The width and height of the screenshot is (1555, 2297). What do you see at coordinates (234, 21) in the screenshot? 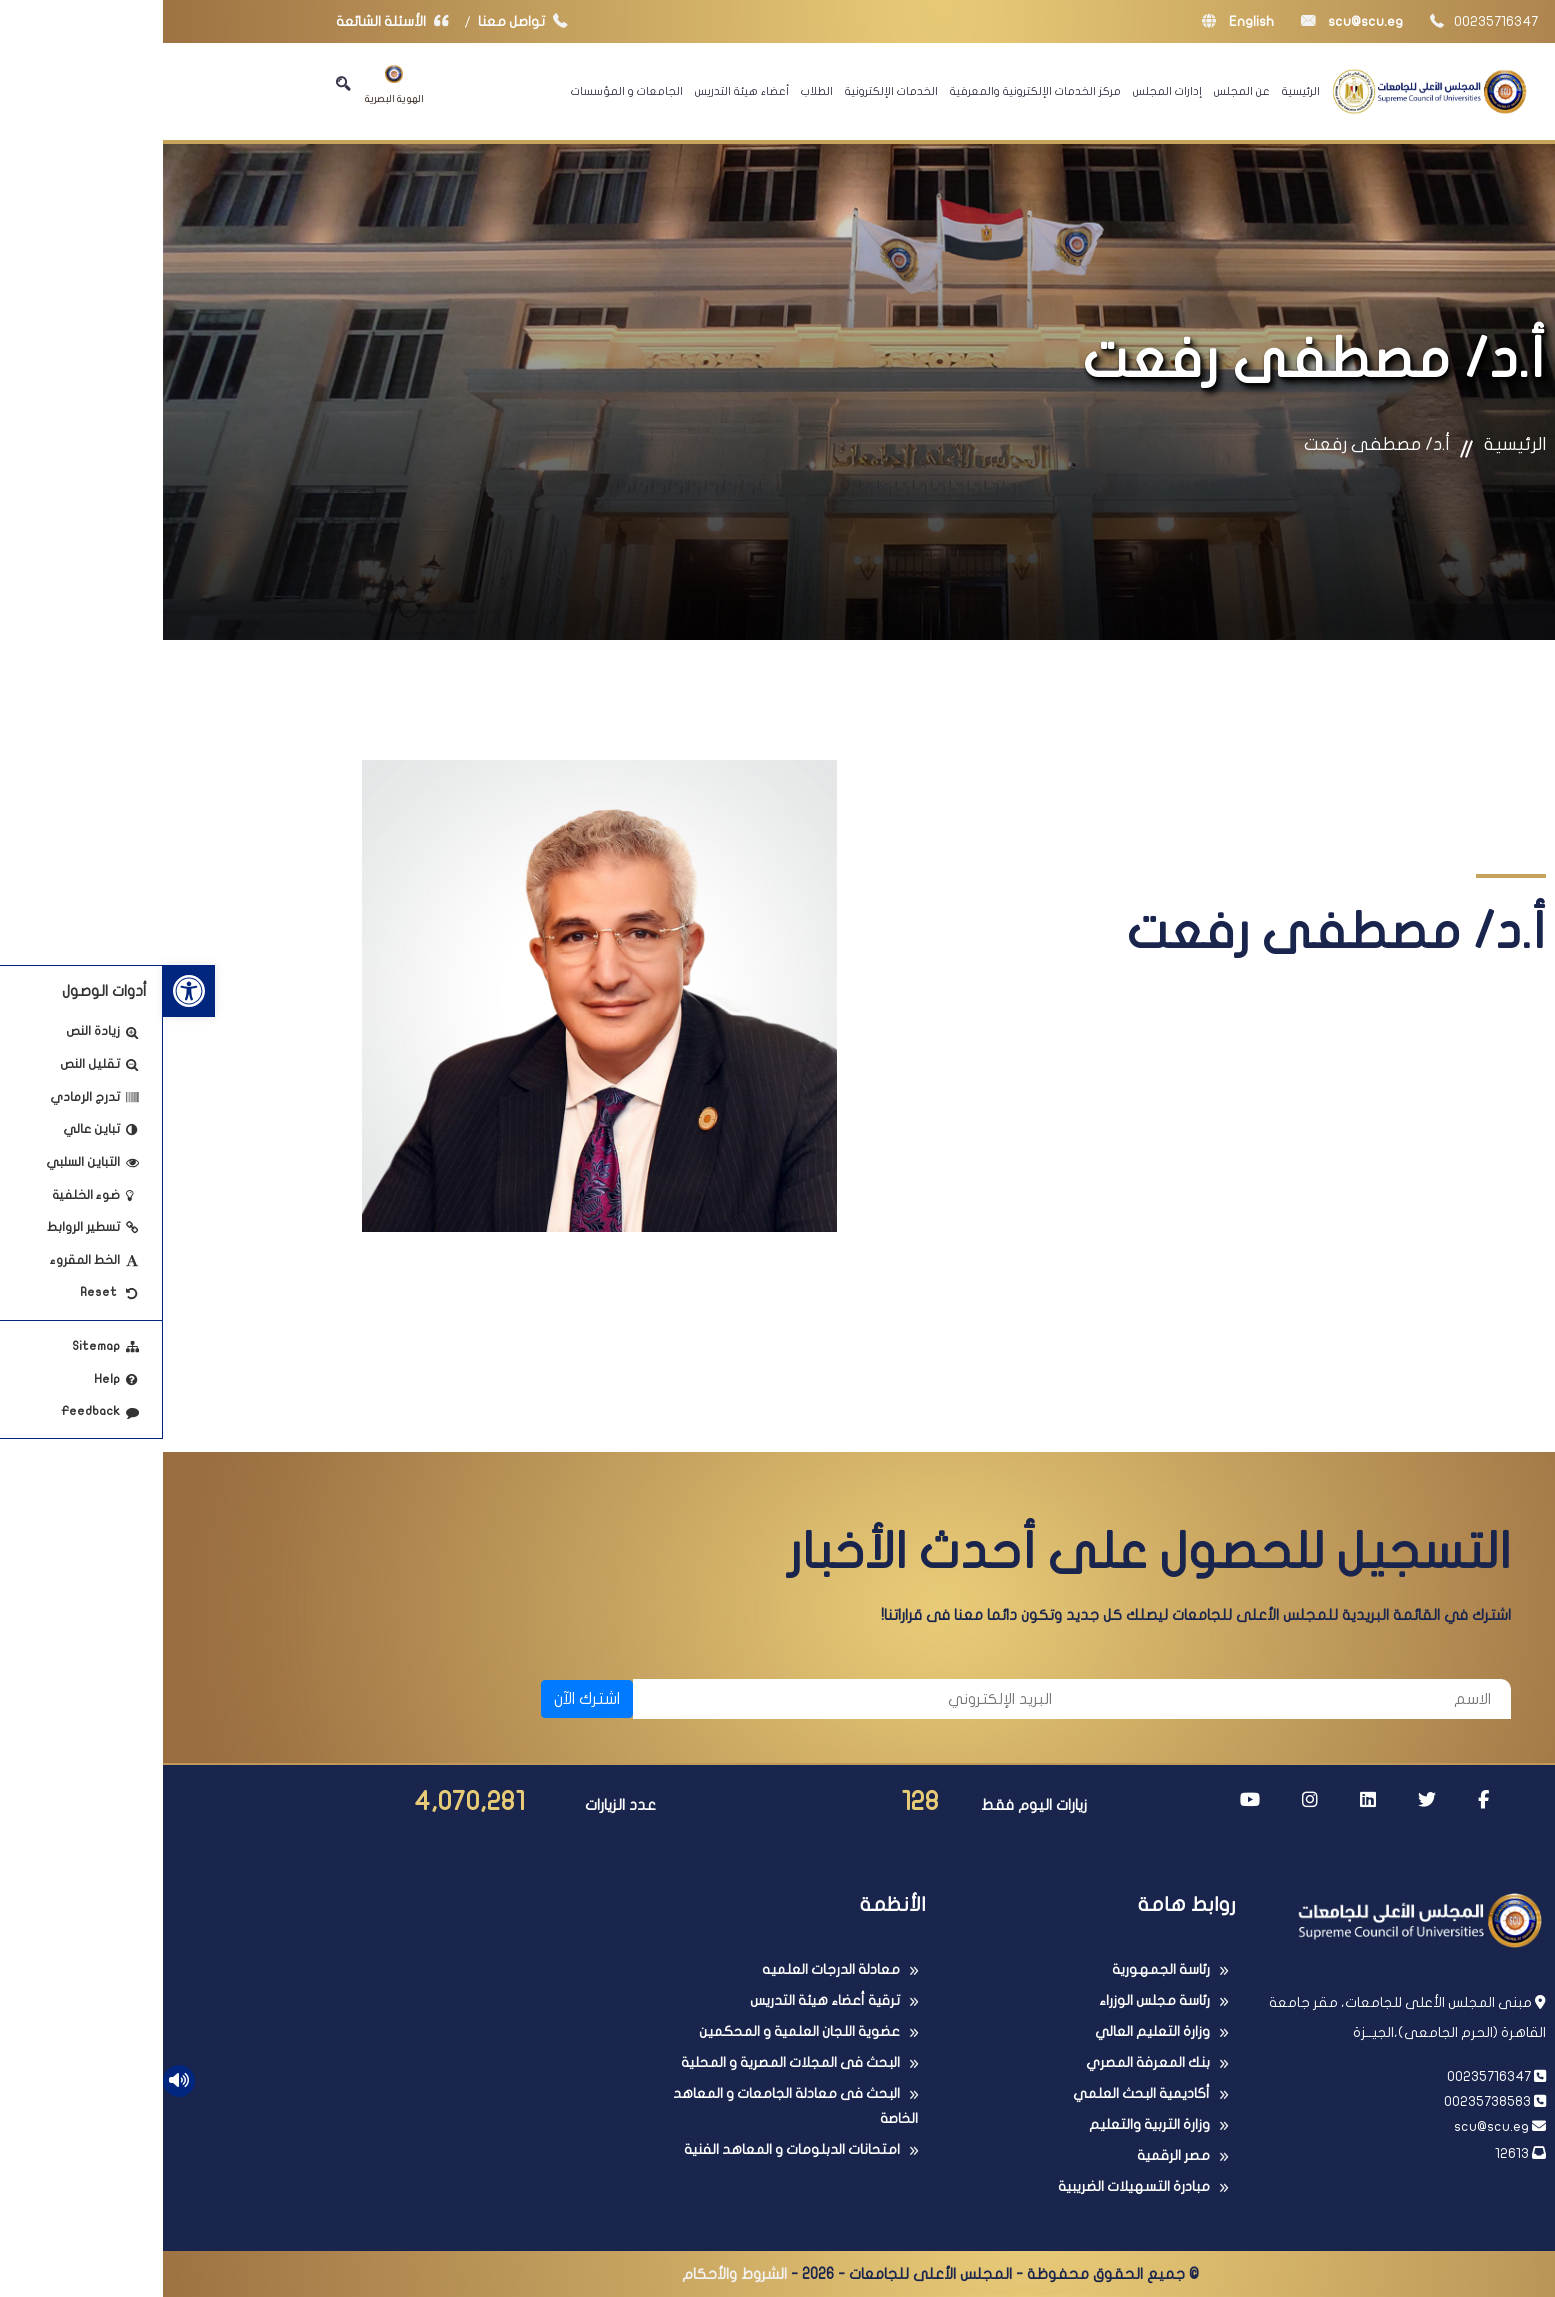
I see `الأسئلة الشائعة [link]` at bounding box center [234, 21].